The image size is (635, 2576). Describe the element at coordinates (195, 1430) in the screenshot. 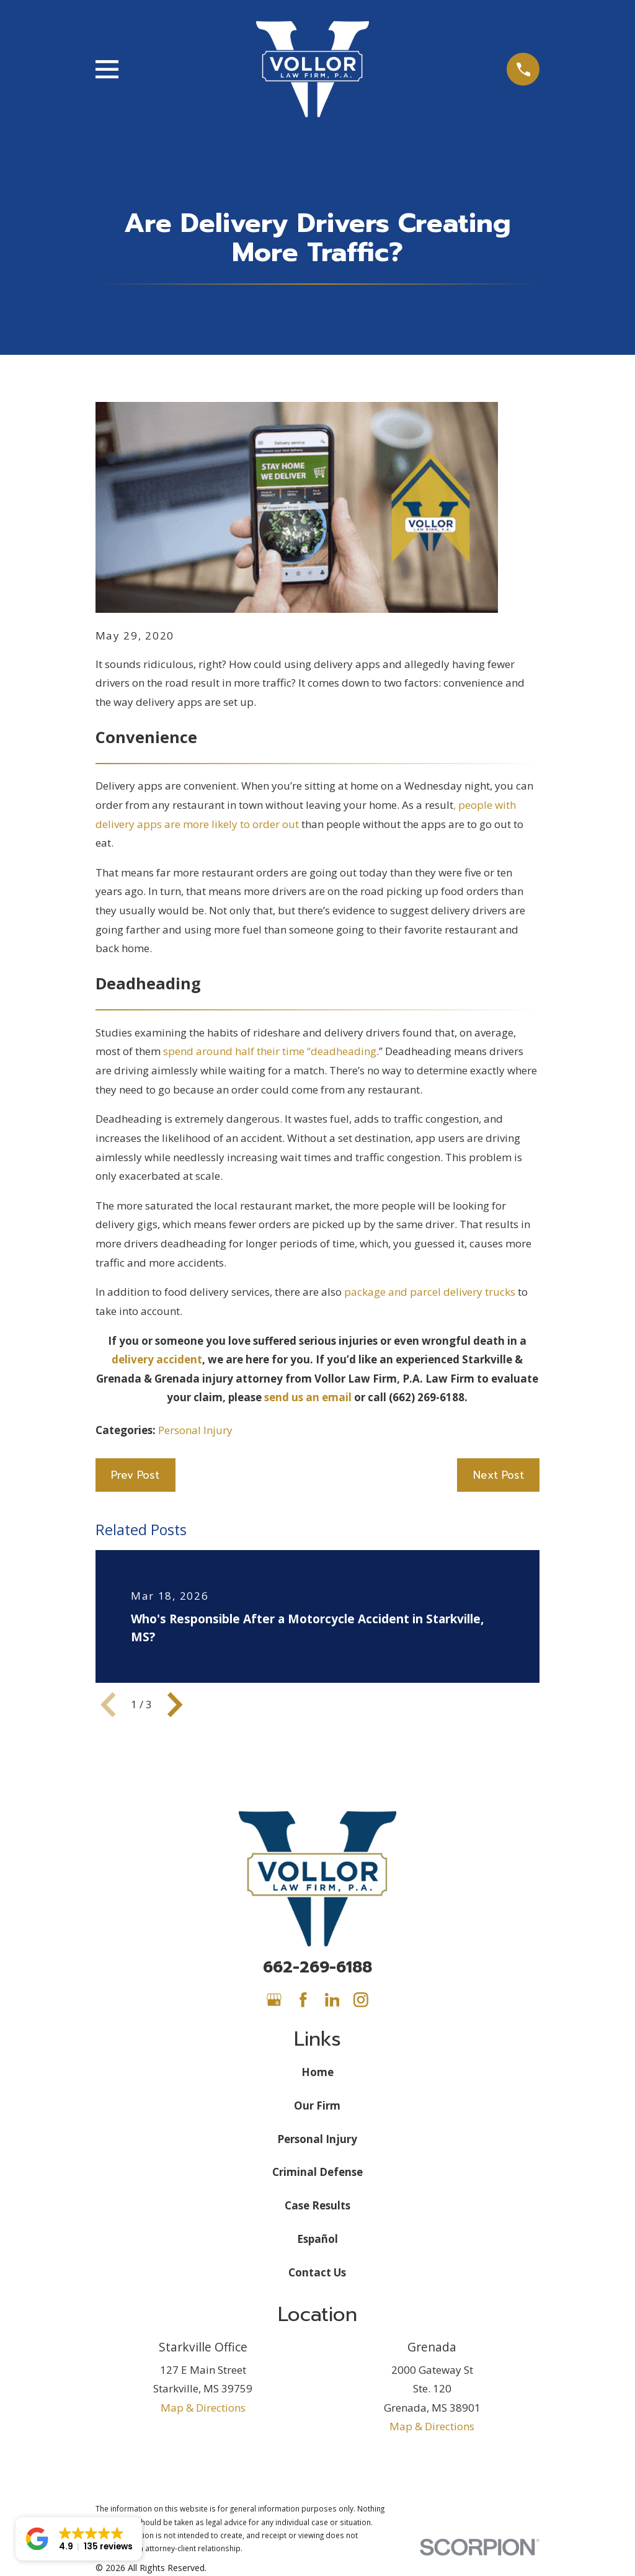

I see `Personal Injury` at that location.